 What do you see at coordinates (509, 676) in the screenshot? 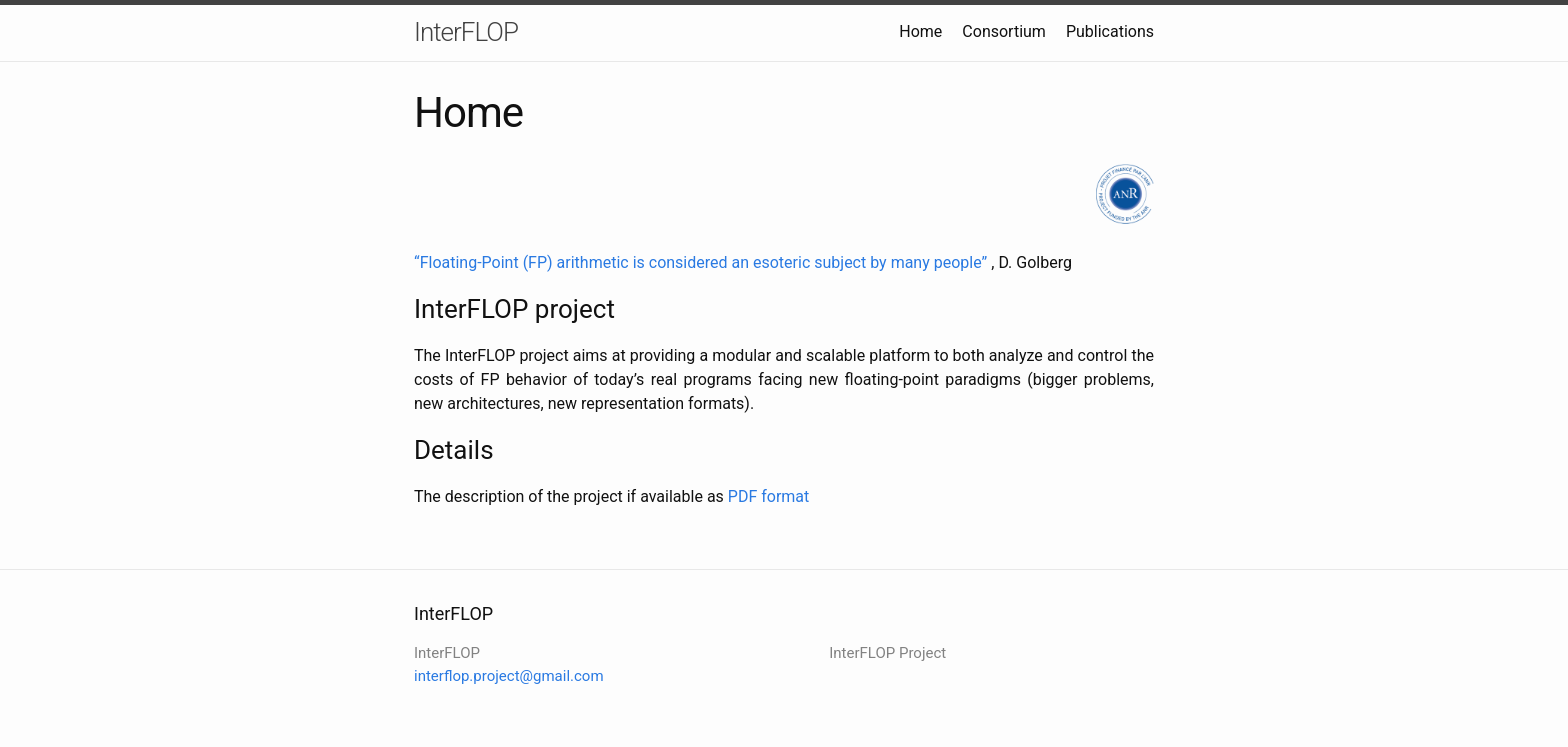
I see `interflop.project@gmail.com` at bounding box center [509, 676].